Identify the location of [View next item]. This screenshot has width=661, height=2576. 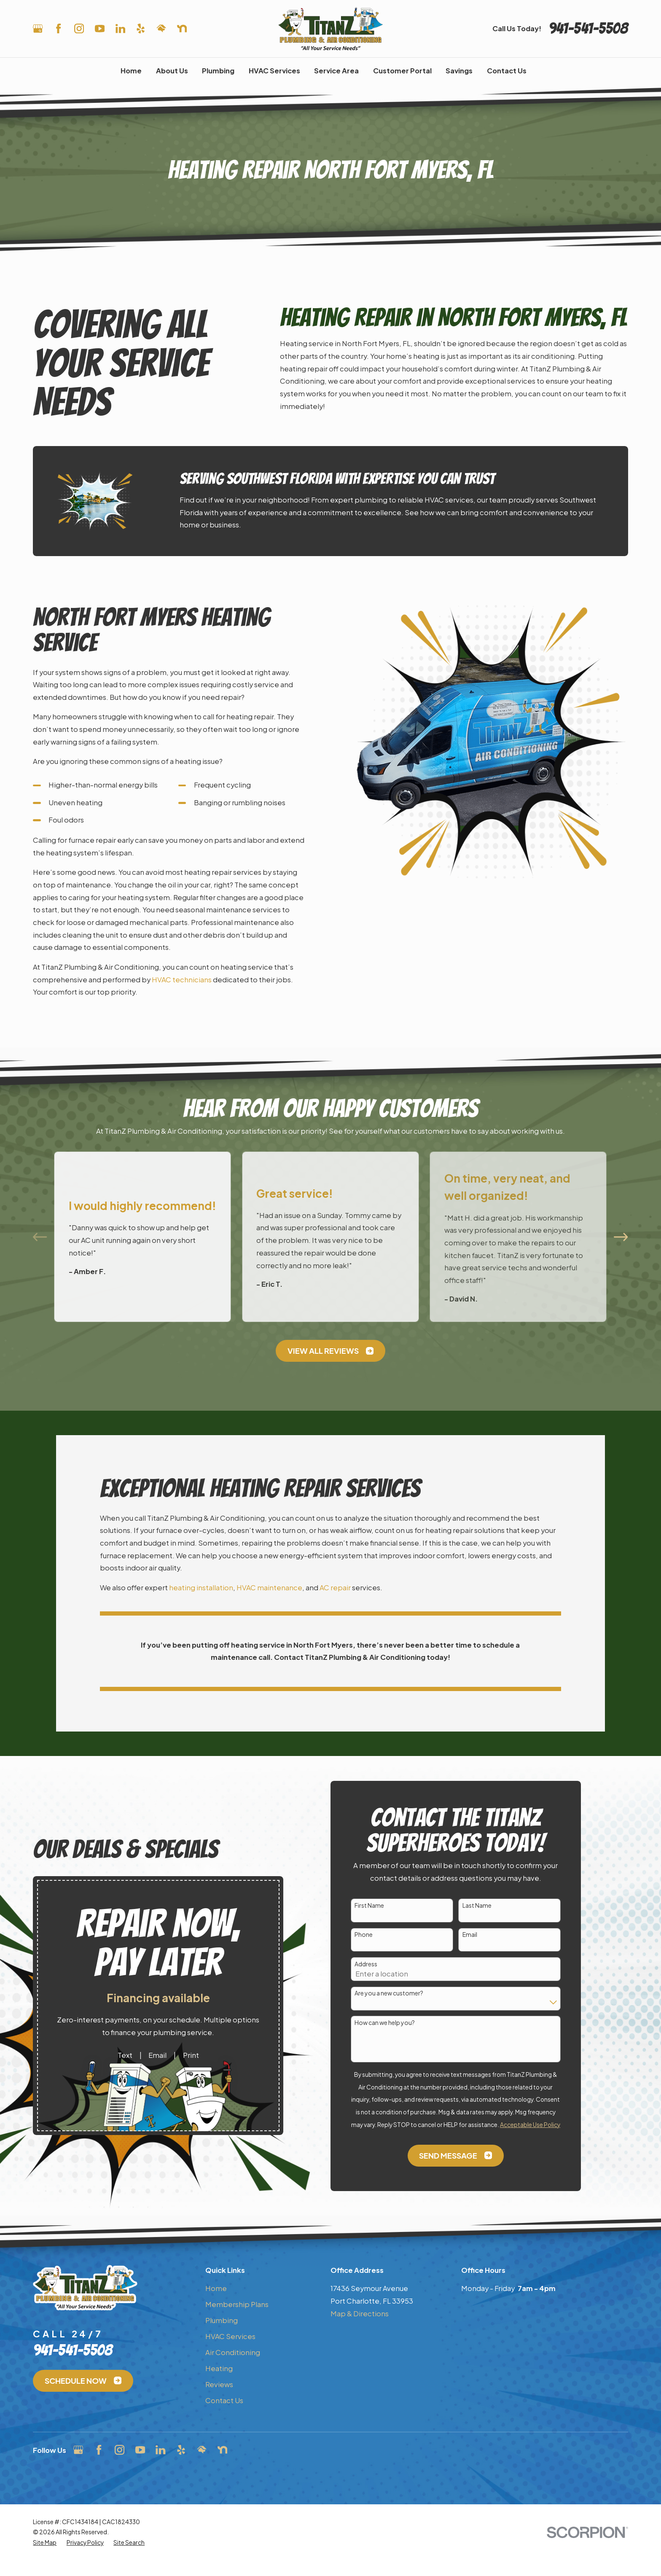
(621, 1237).